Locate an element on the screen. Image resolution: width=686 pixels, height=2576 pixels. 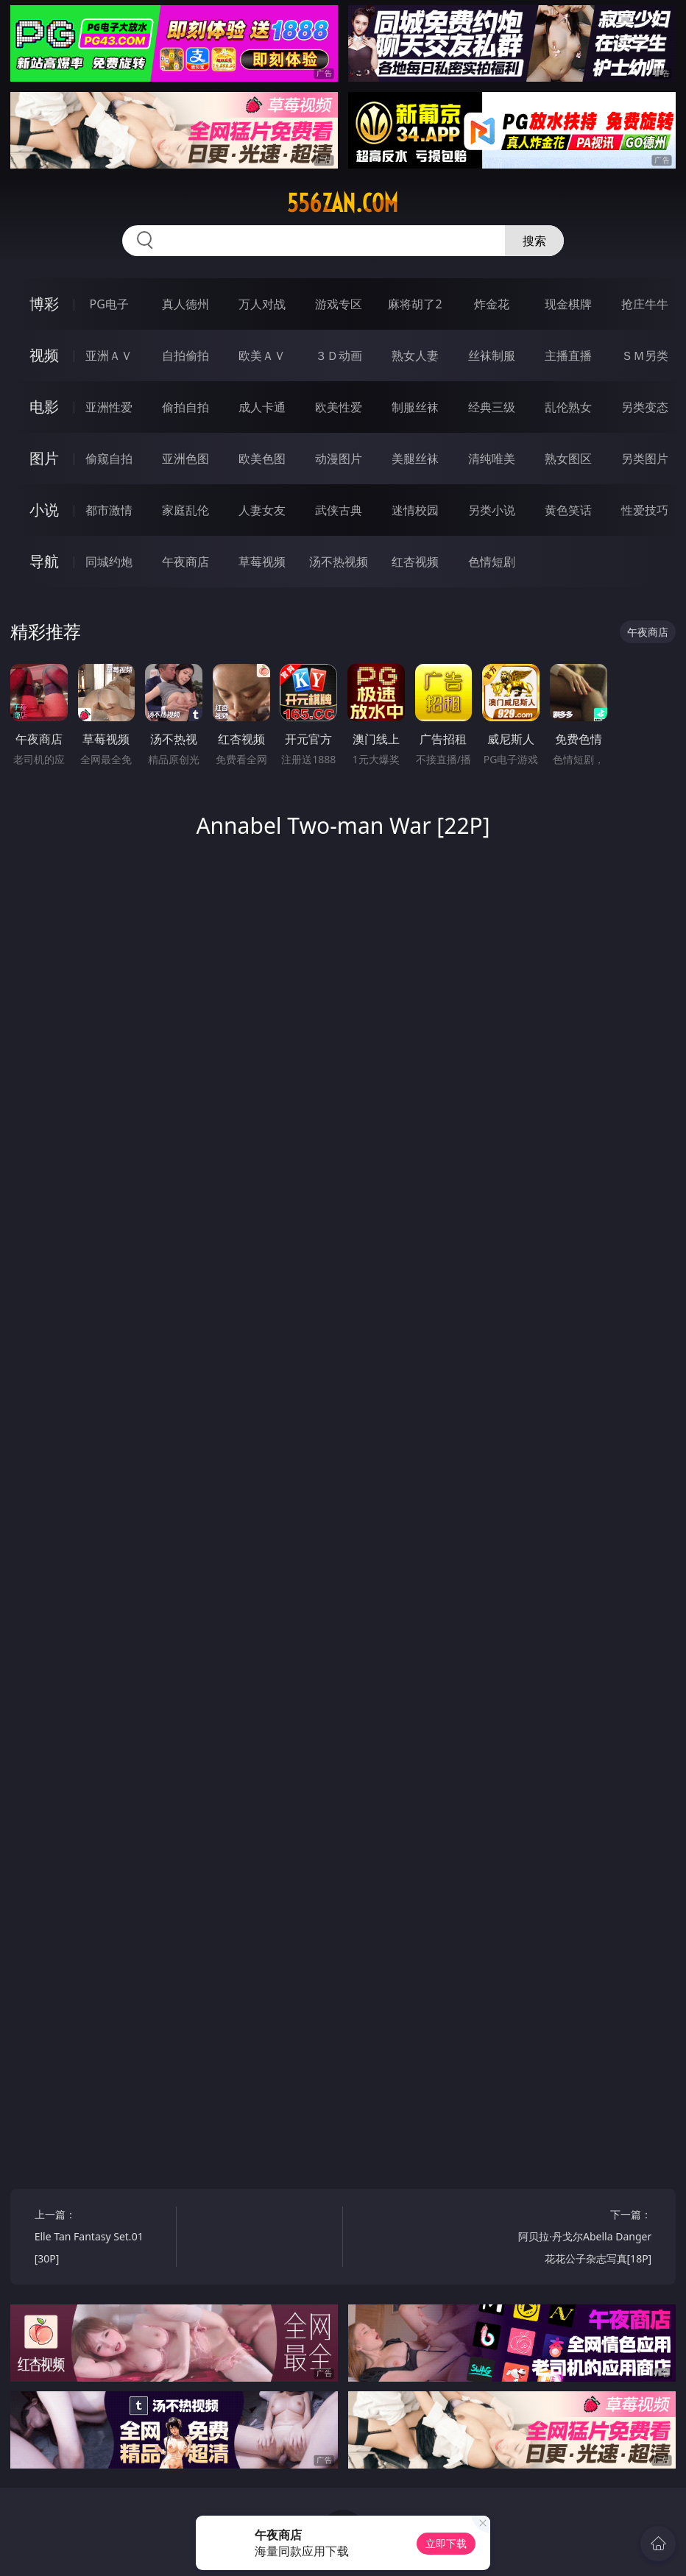
亚洲性爱 is located at coordinates (108, 407).